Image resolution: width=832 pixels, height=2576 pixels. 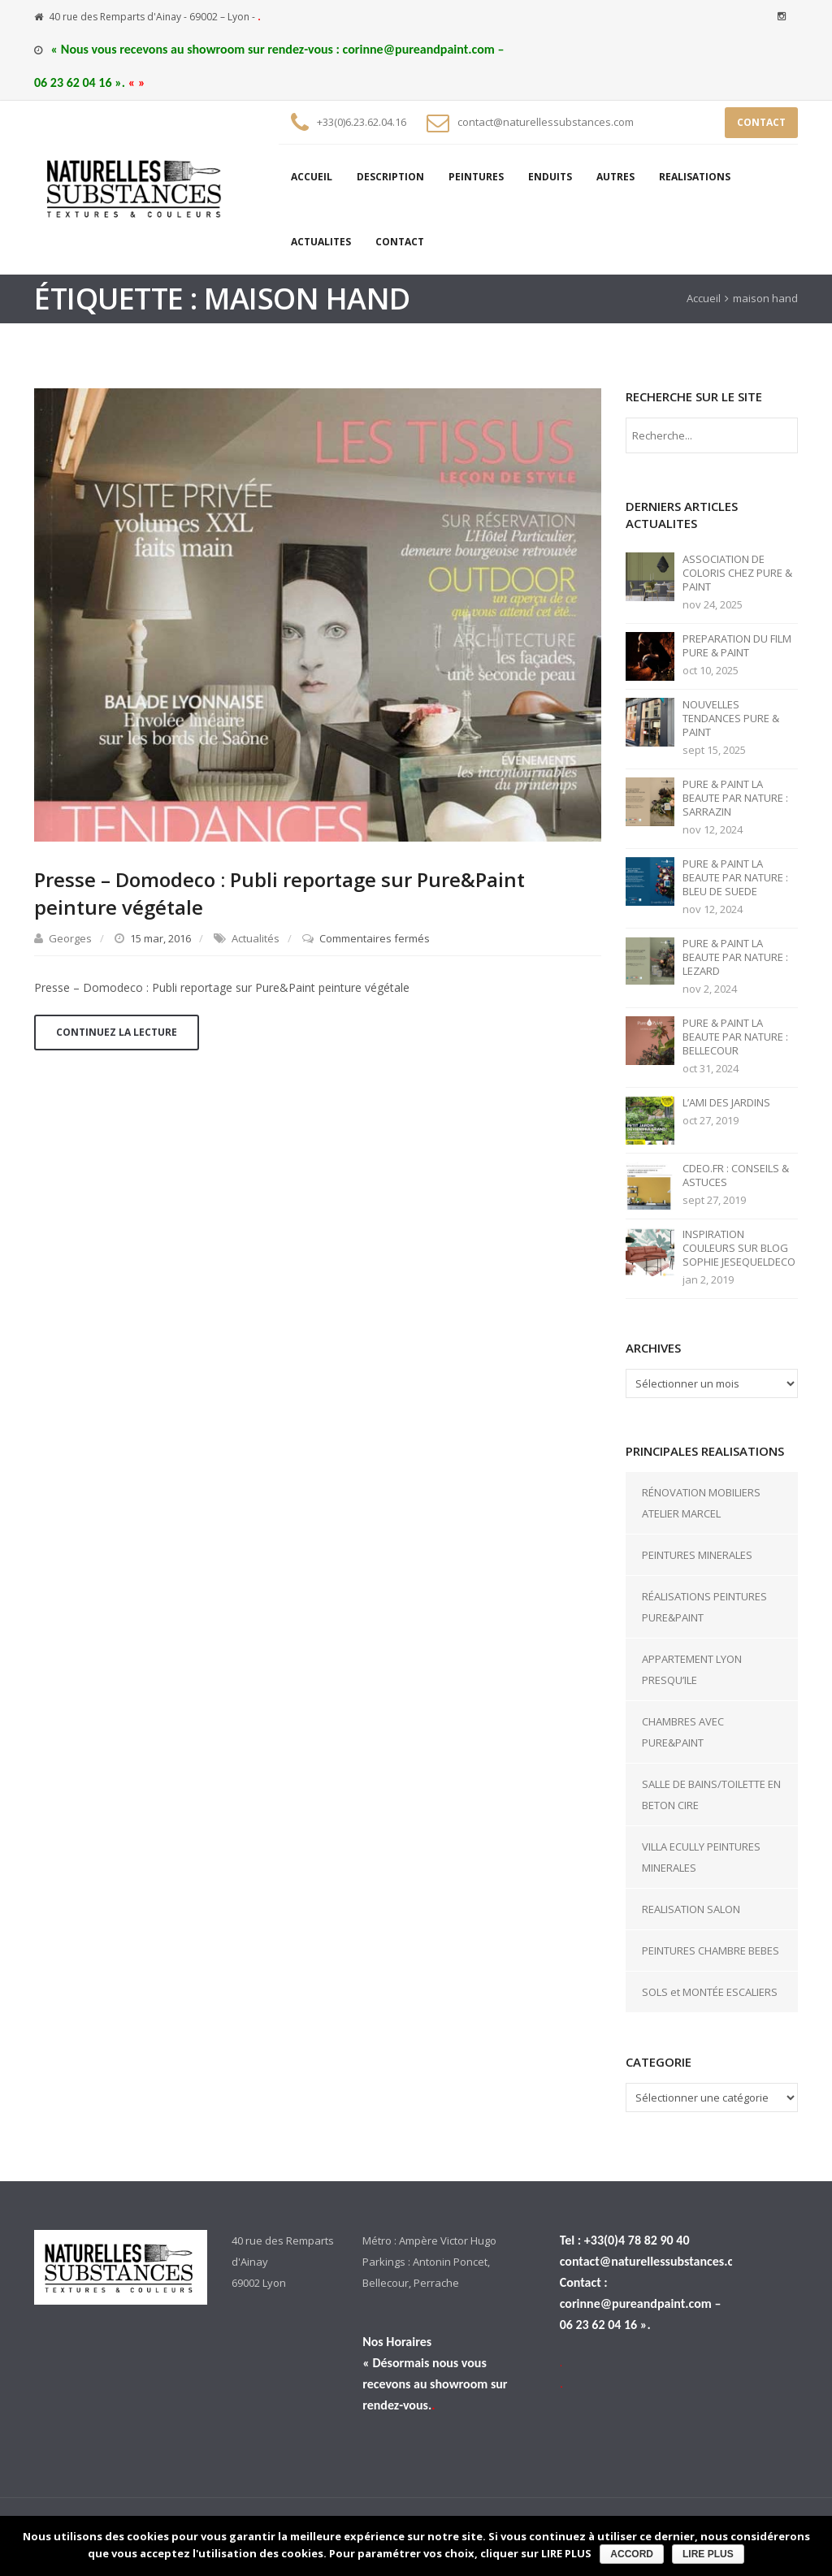 What do you see at coordinates (735, 1175) in the screenshot?
I see `CDEO.FR : CONSEILS & ASTUCES` at bounding box center [735, 1175].